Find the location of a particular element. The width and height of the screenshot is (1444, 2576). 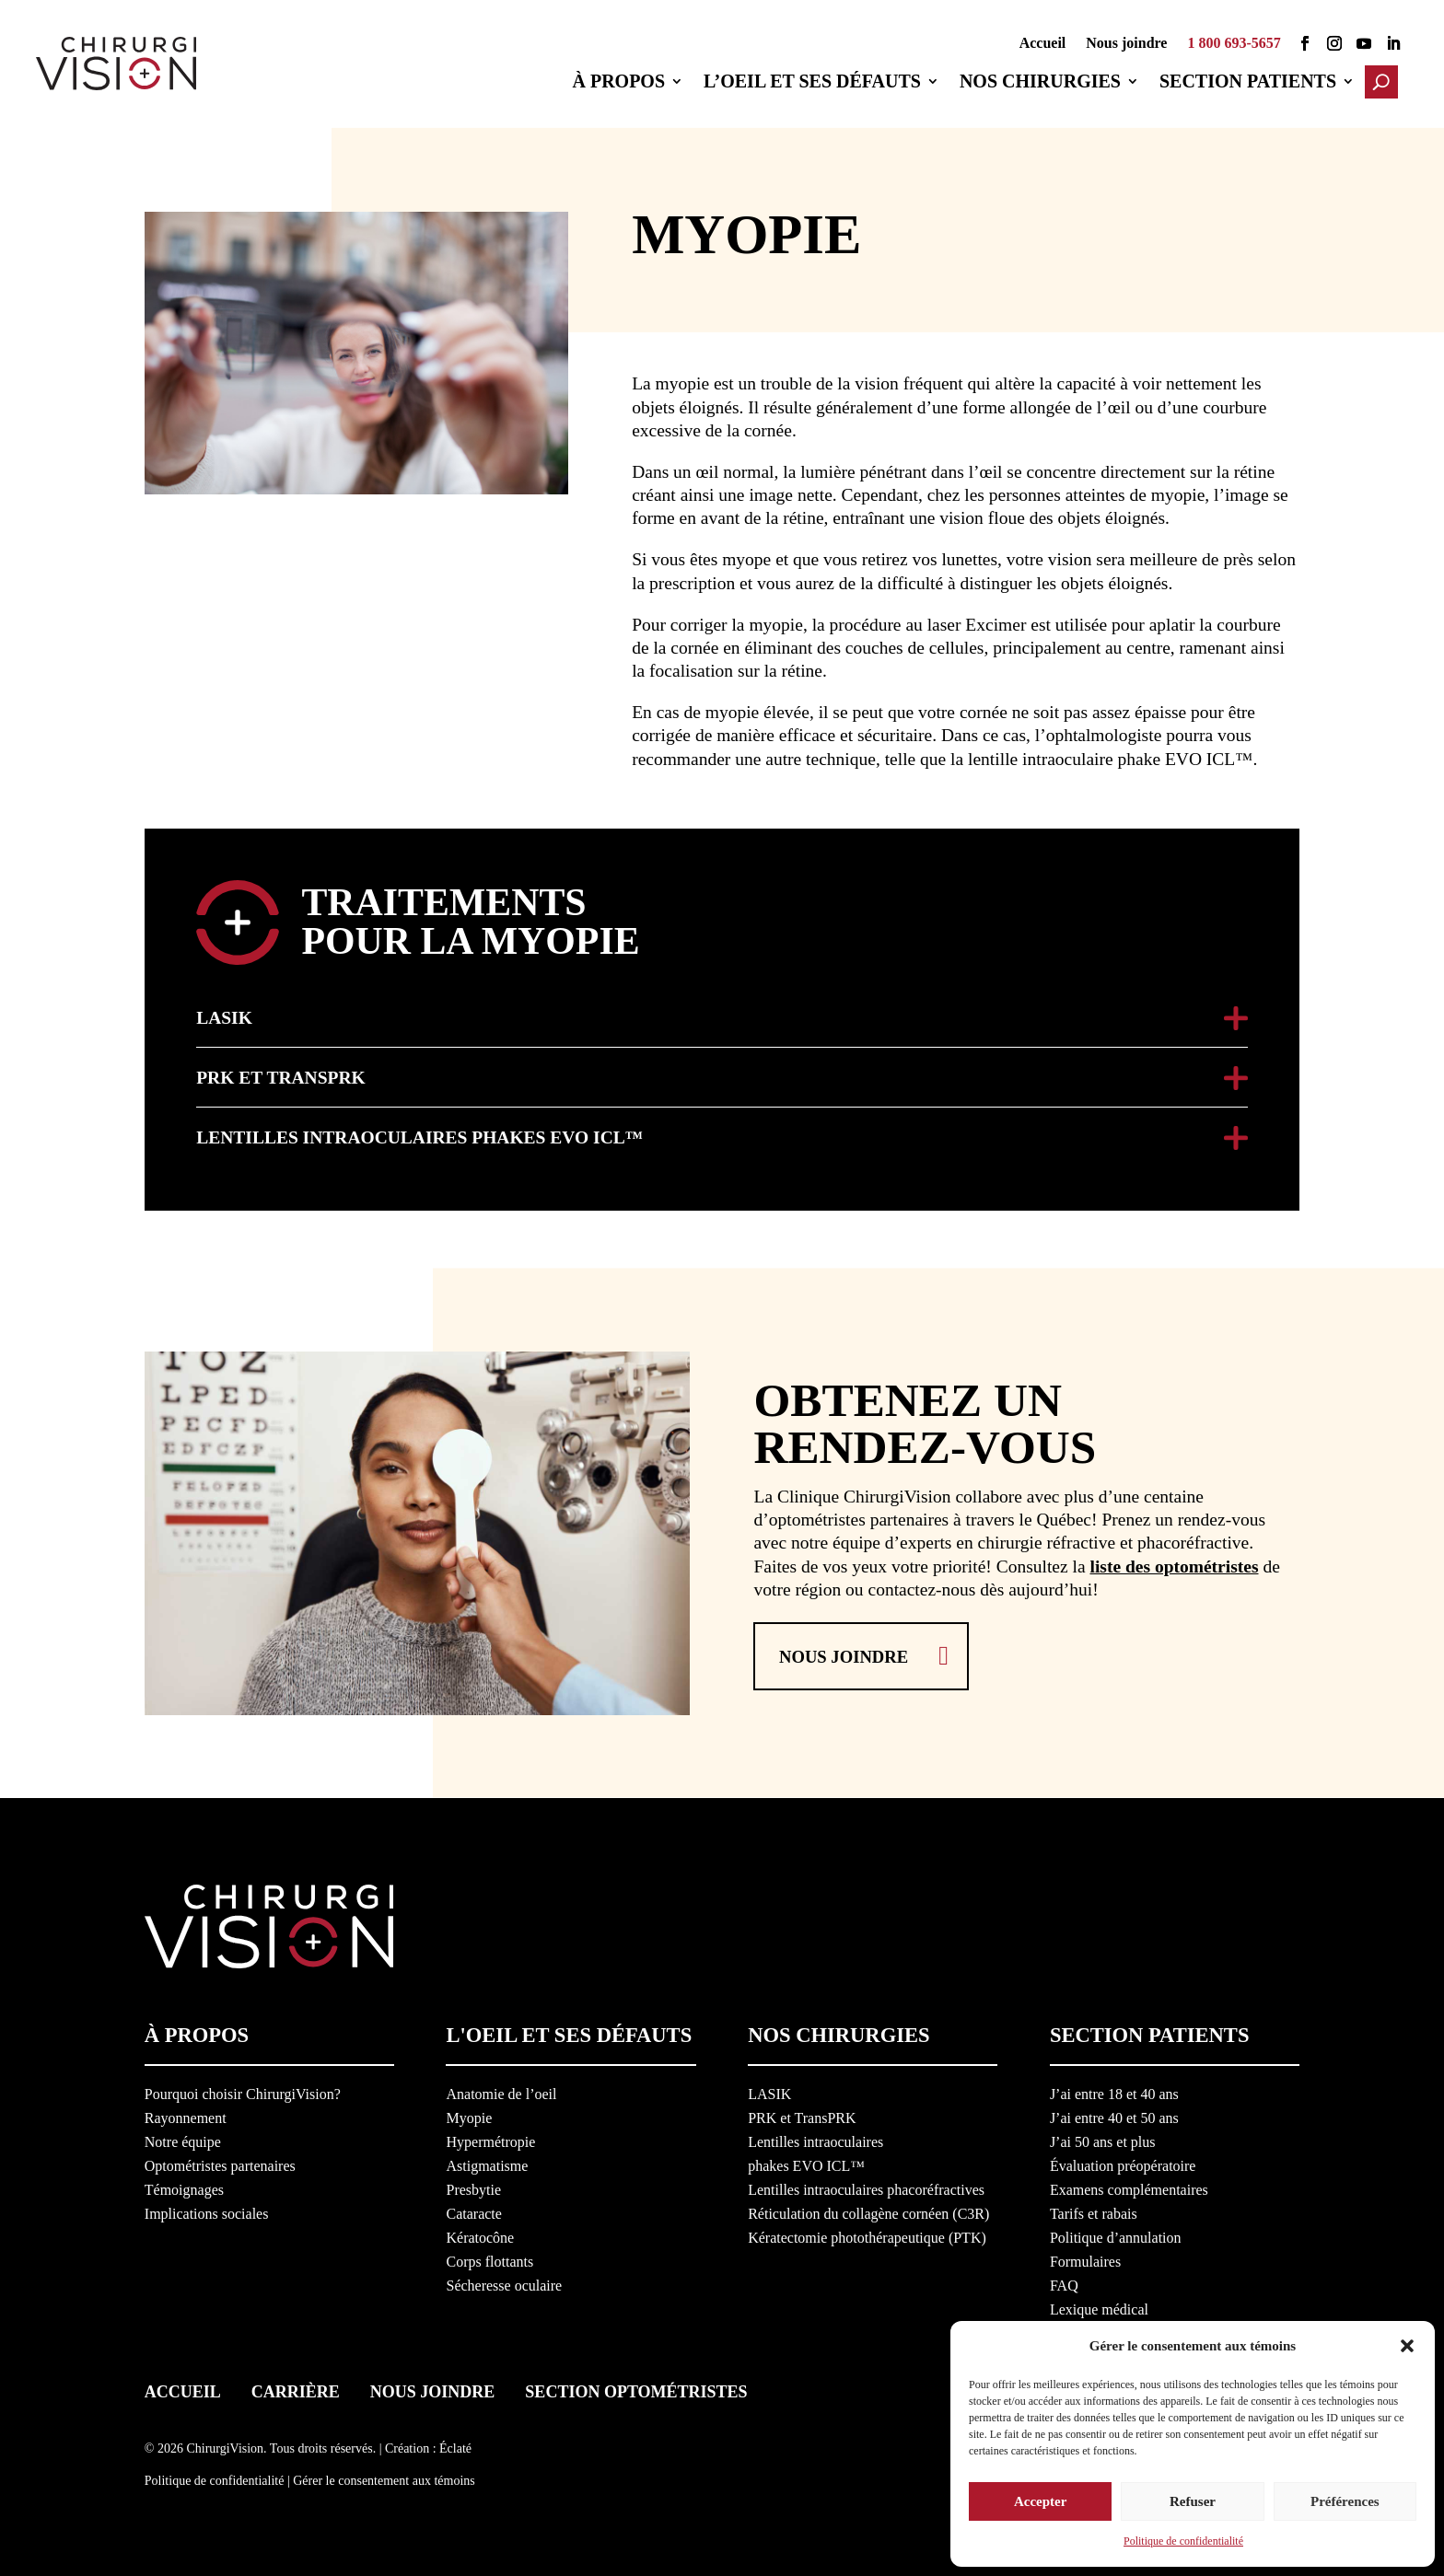

Politique d’annulation is located at coordinates (1116, 2235).